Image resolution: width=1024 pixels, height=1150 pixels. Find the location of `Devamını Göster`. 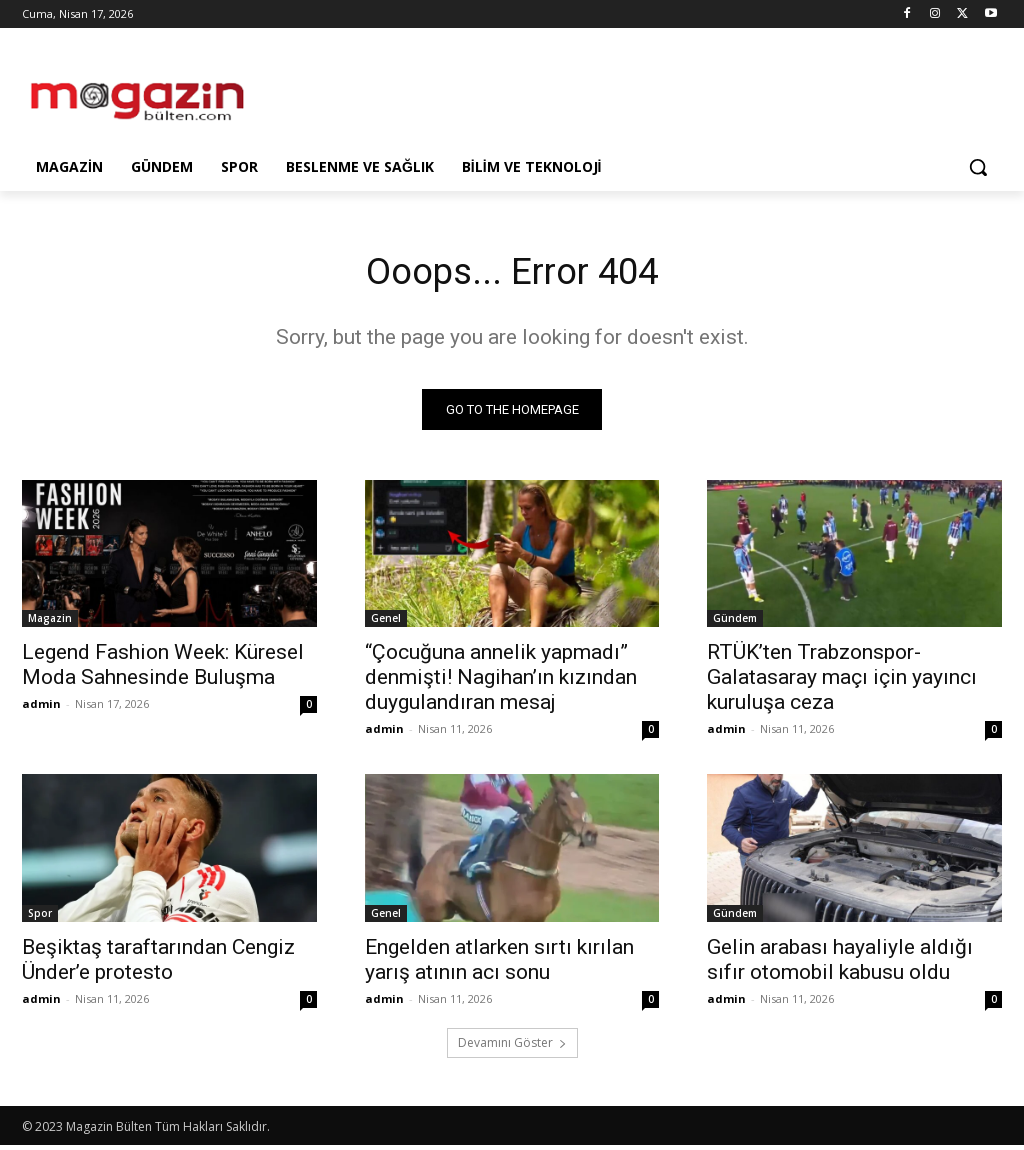

Devamını Göster is located at coordinates (512, 1047).